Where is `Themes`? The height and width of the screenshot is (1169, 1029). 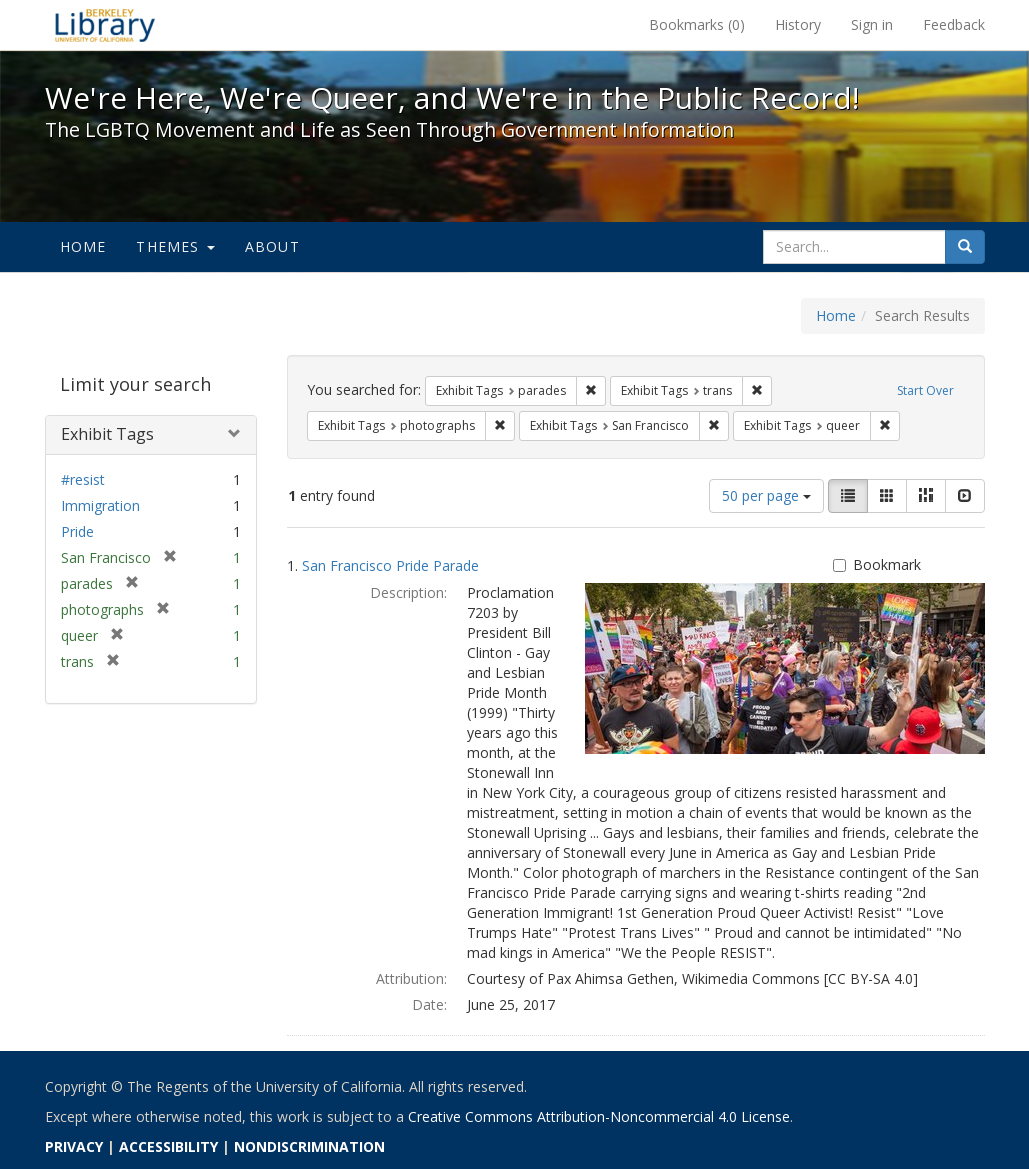 Themes is located at coordinates (175, 246).